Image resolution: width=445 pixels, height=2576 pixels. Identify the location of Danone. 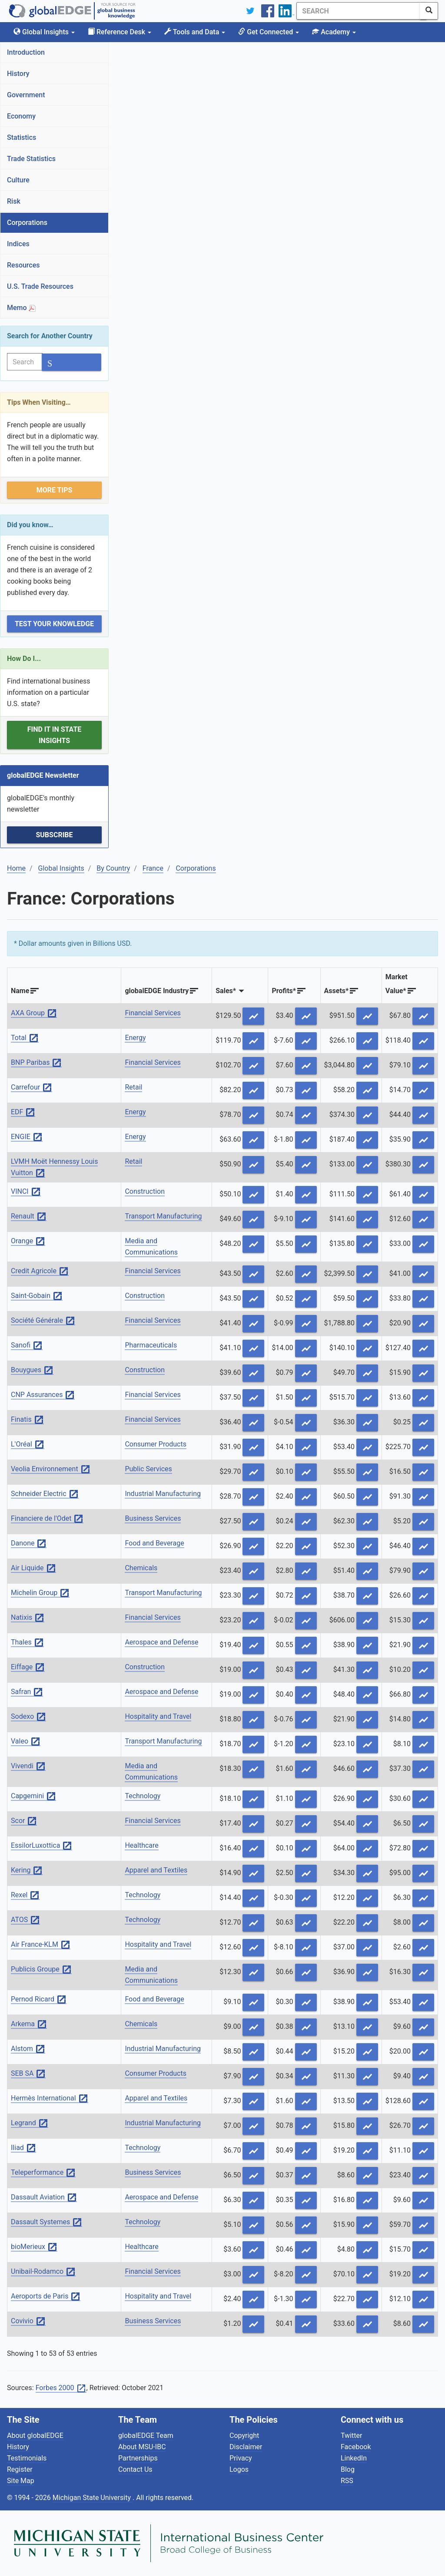
(28, 1543).